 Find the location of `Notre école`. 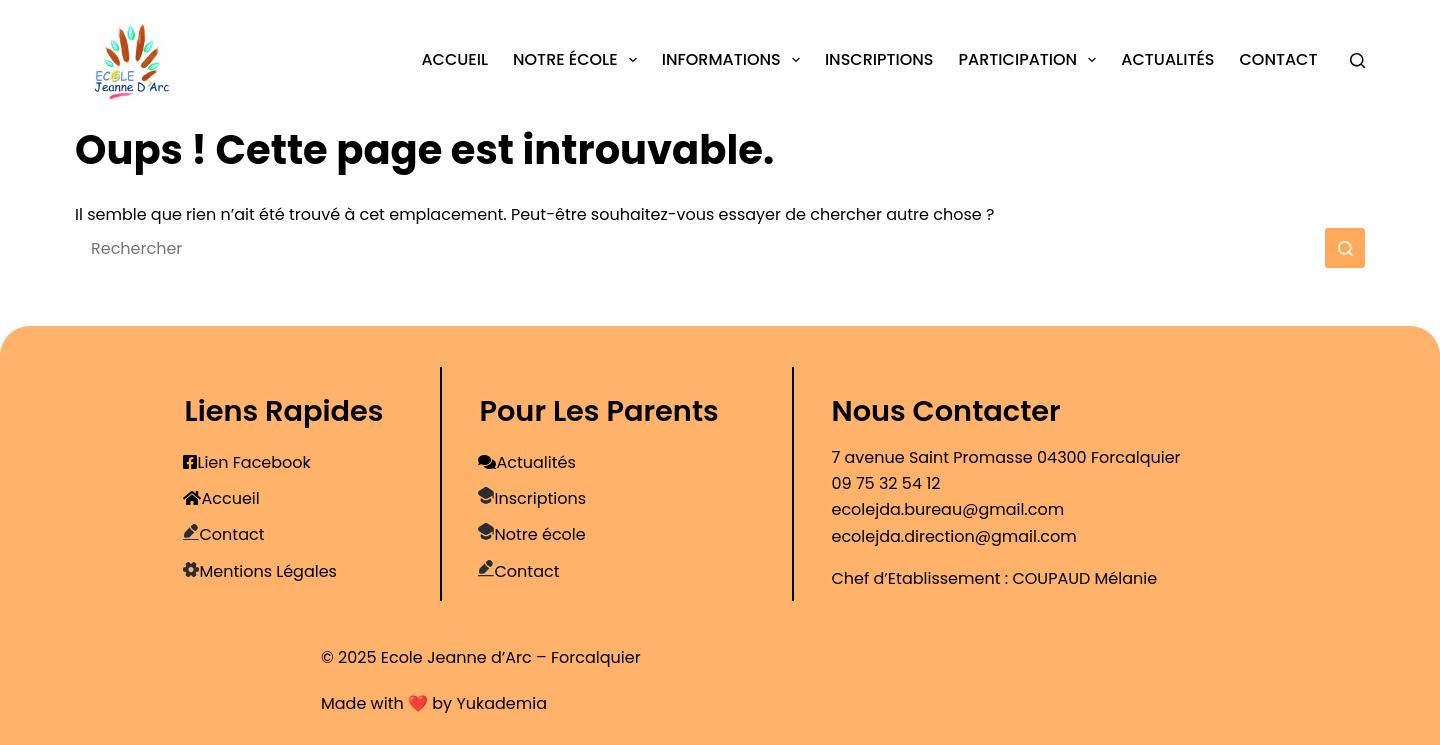

Notre école is located at coordinates (579, 60).